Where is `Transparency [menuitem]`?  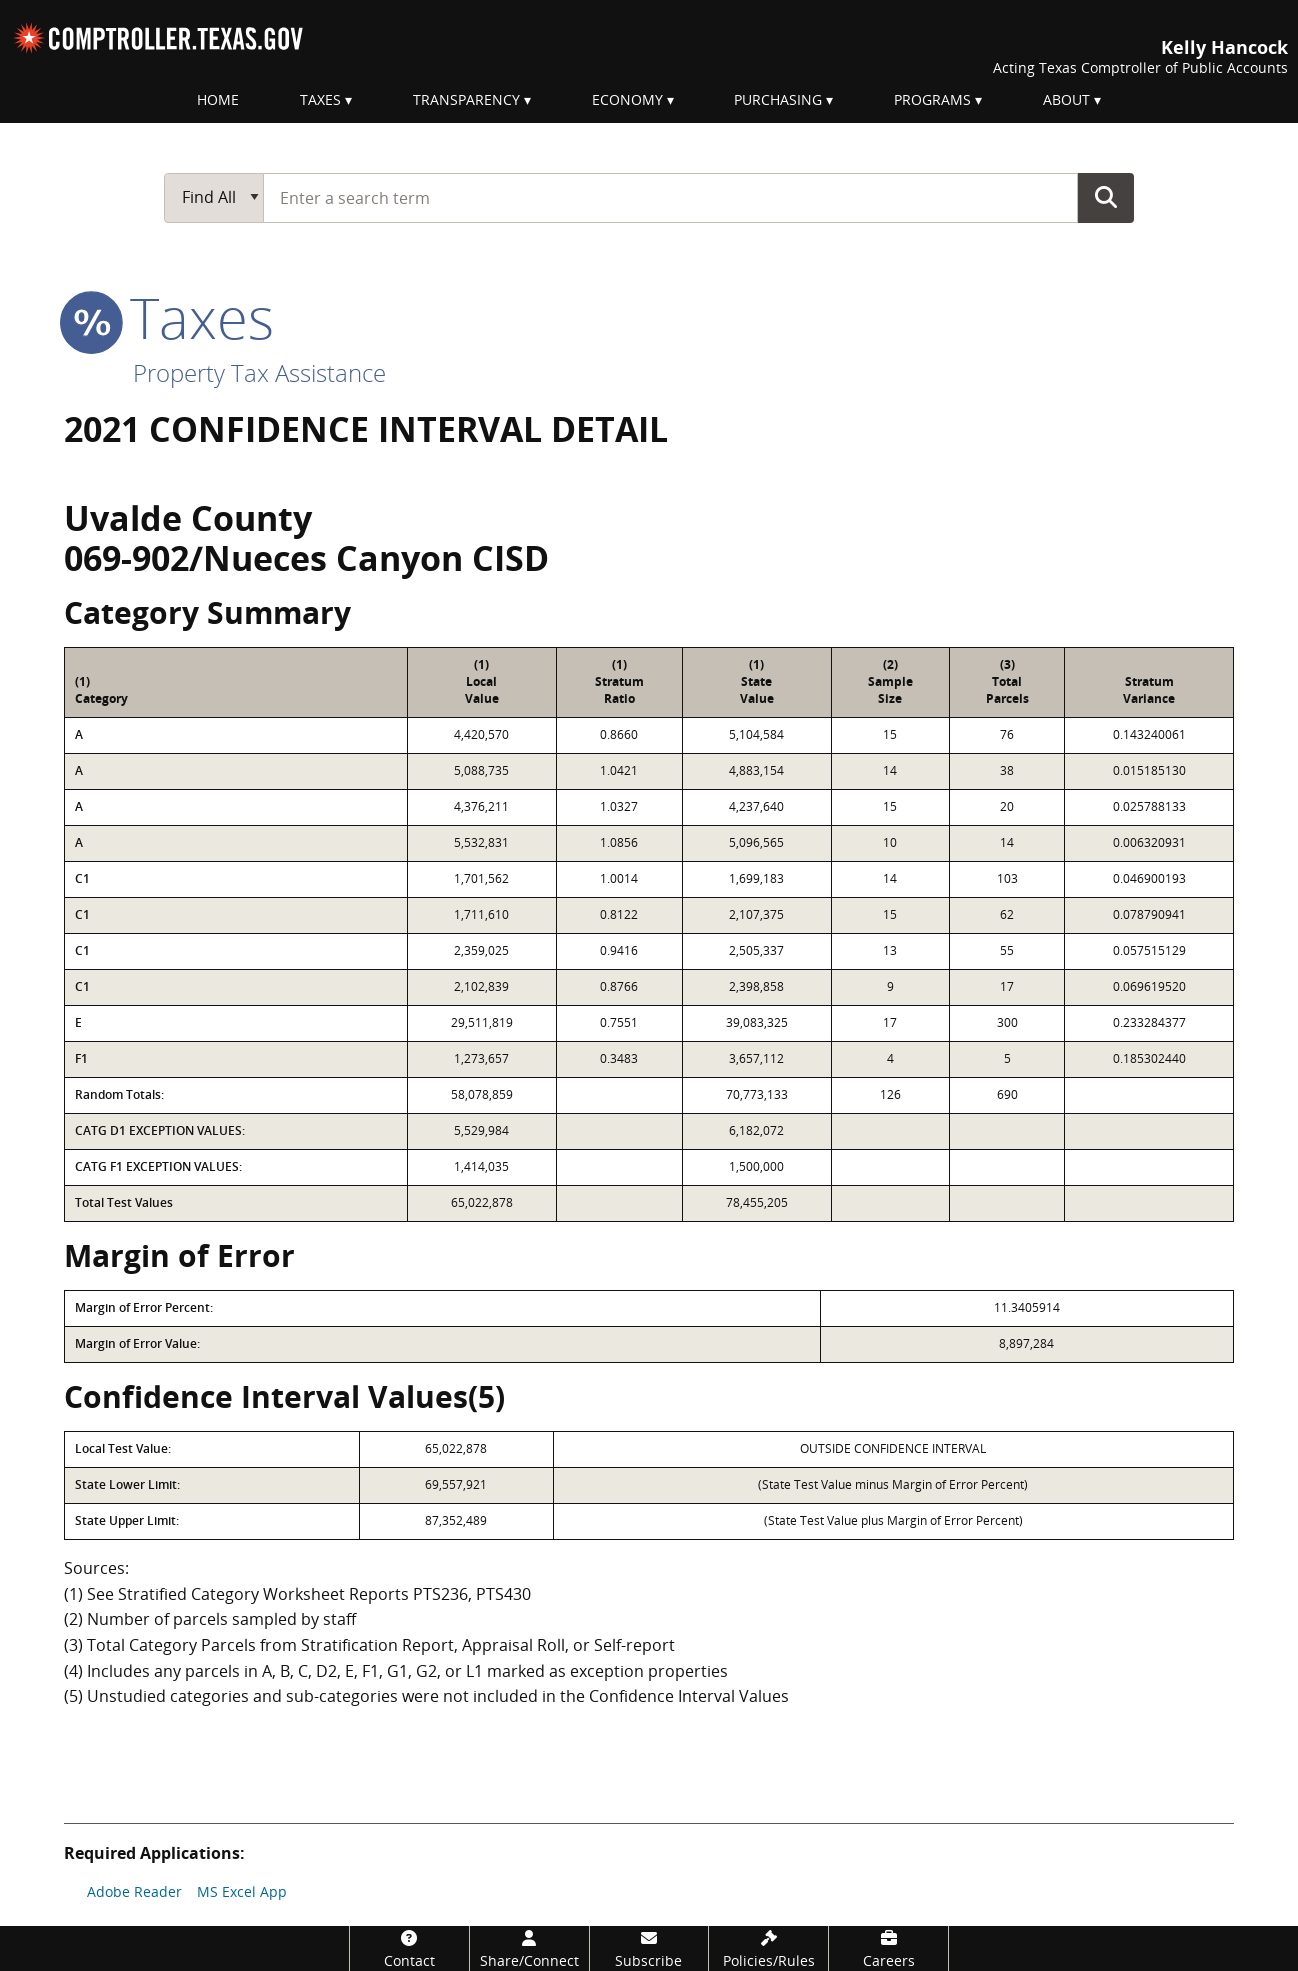 Transparency [menuitem] is located at coordinates (466, 99).